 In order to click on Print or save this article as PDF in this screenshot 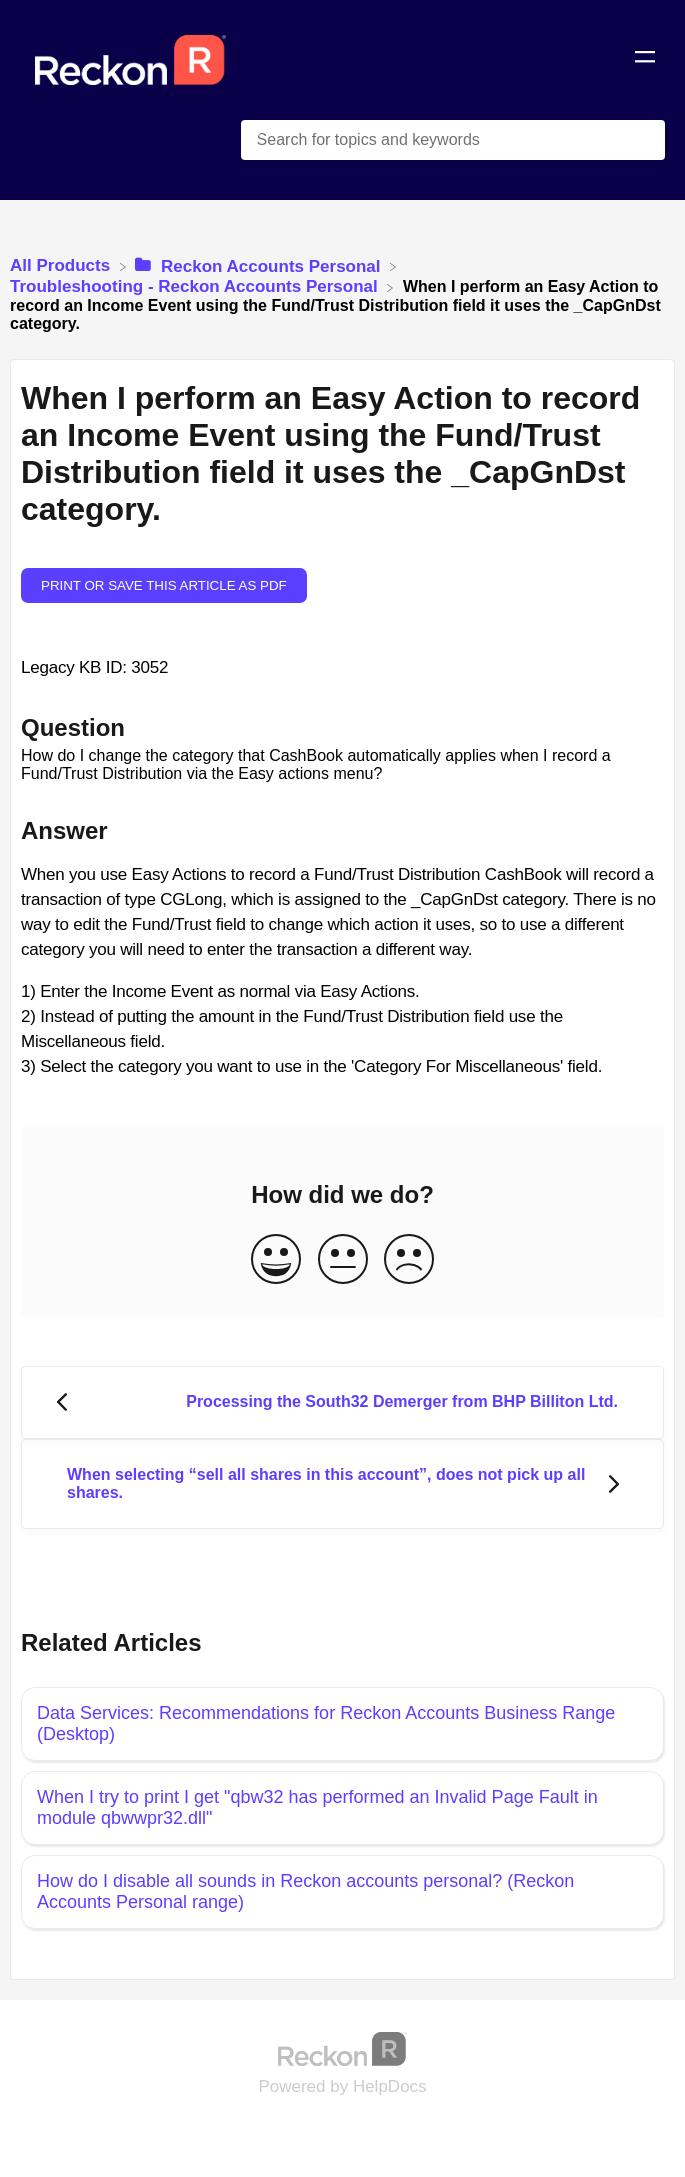, I will do `click(164, 585)`.